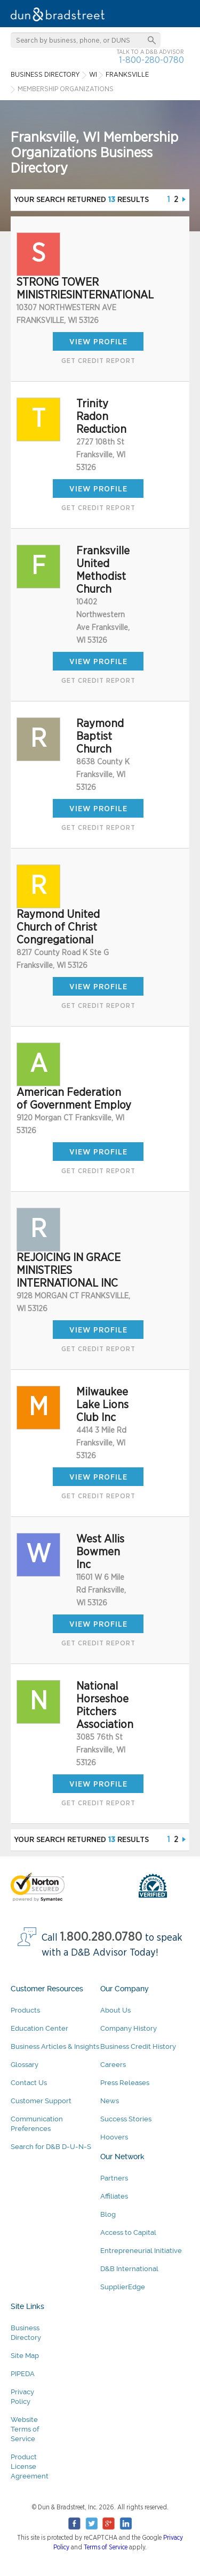  Describe the element at coordinates (23, 2374) in the screenshot. I see `PIPEDA` at that location.